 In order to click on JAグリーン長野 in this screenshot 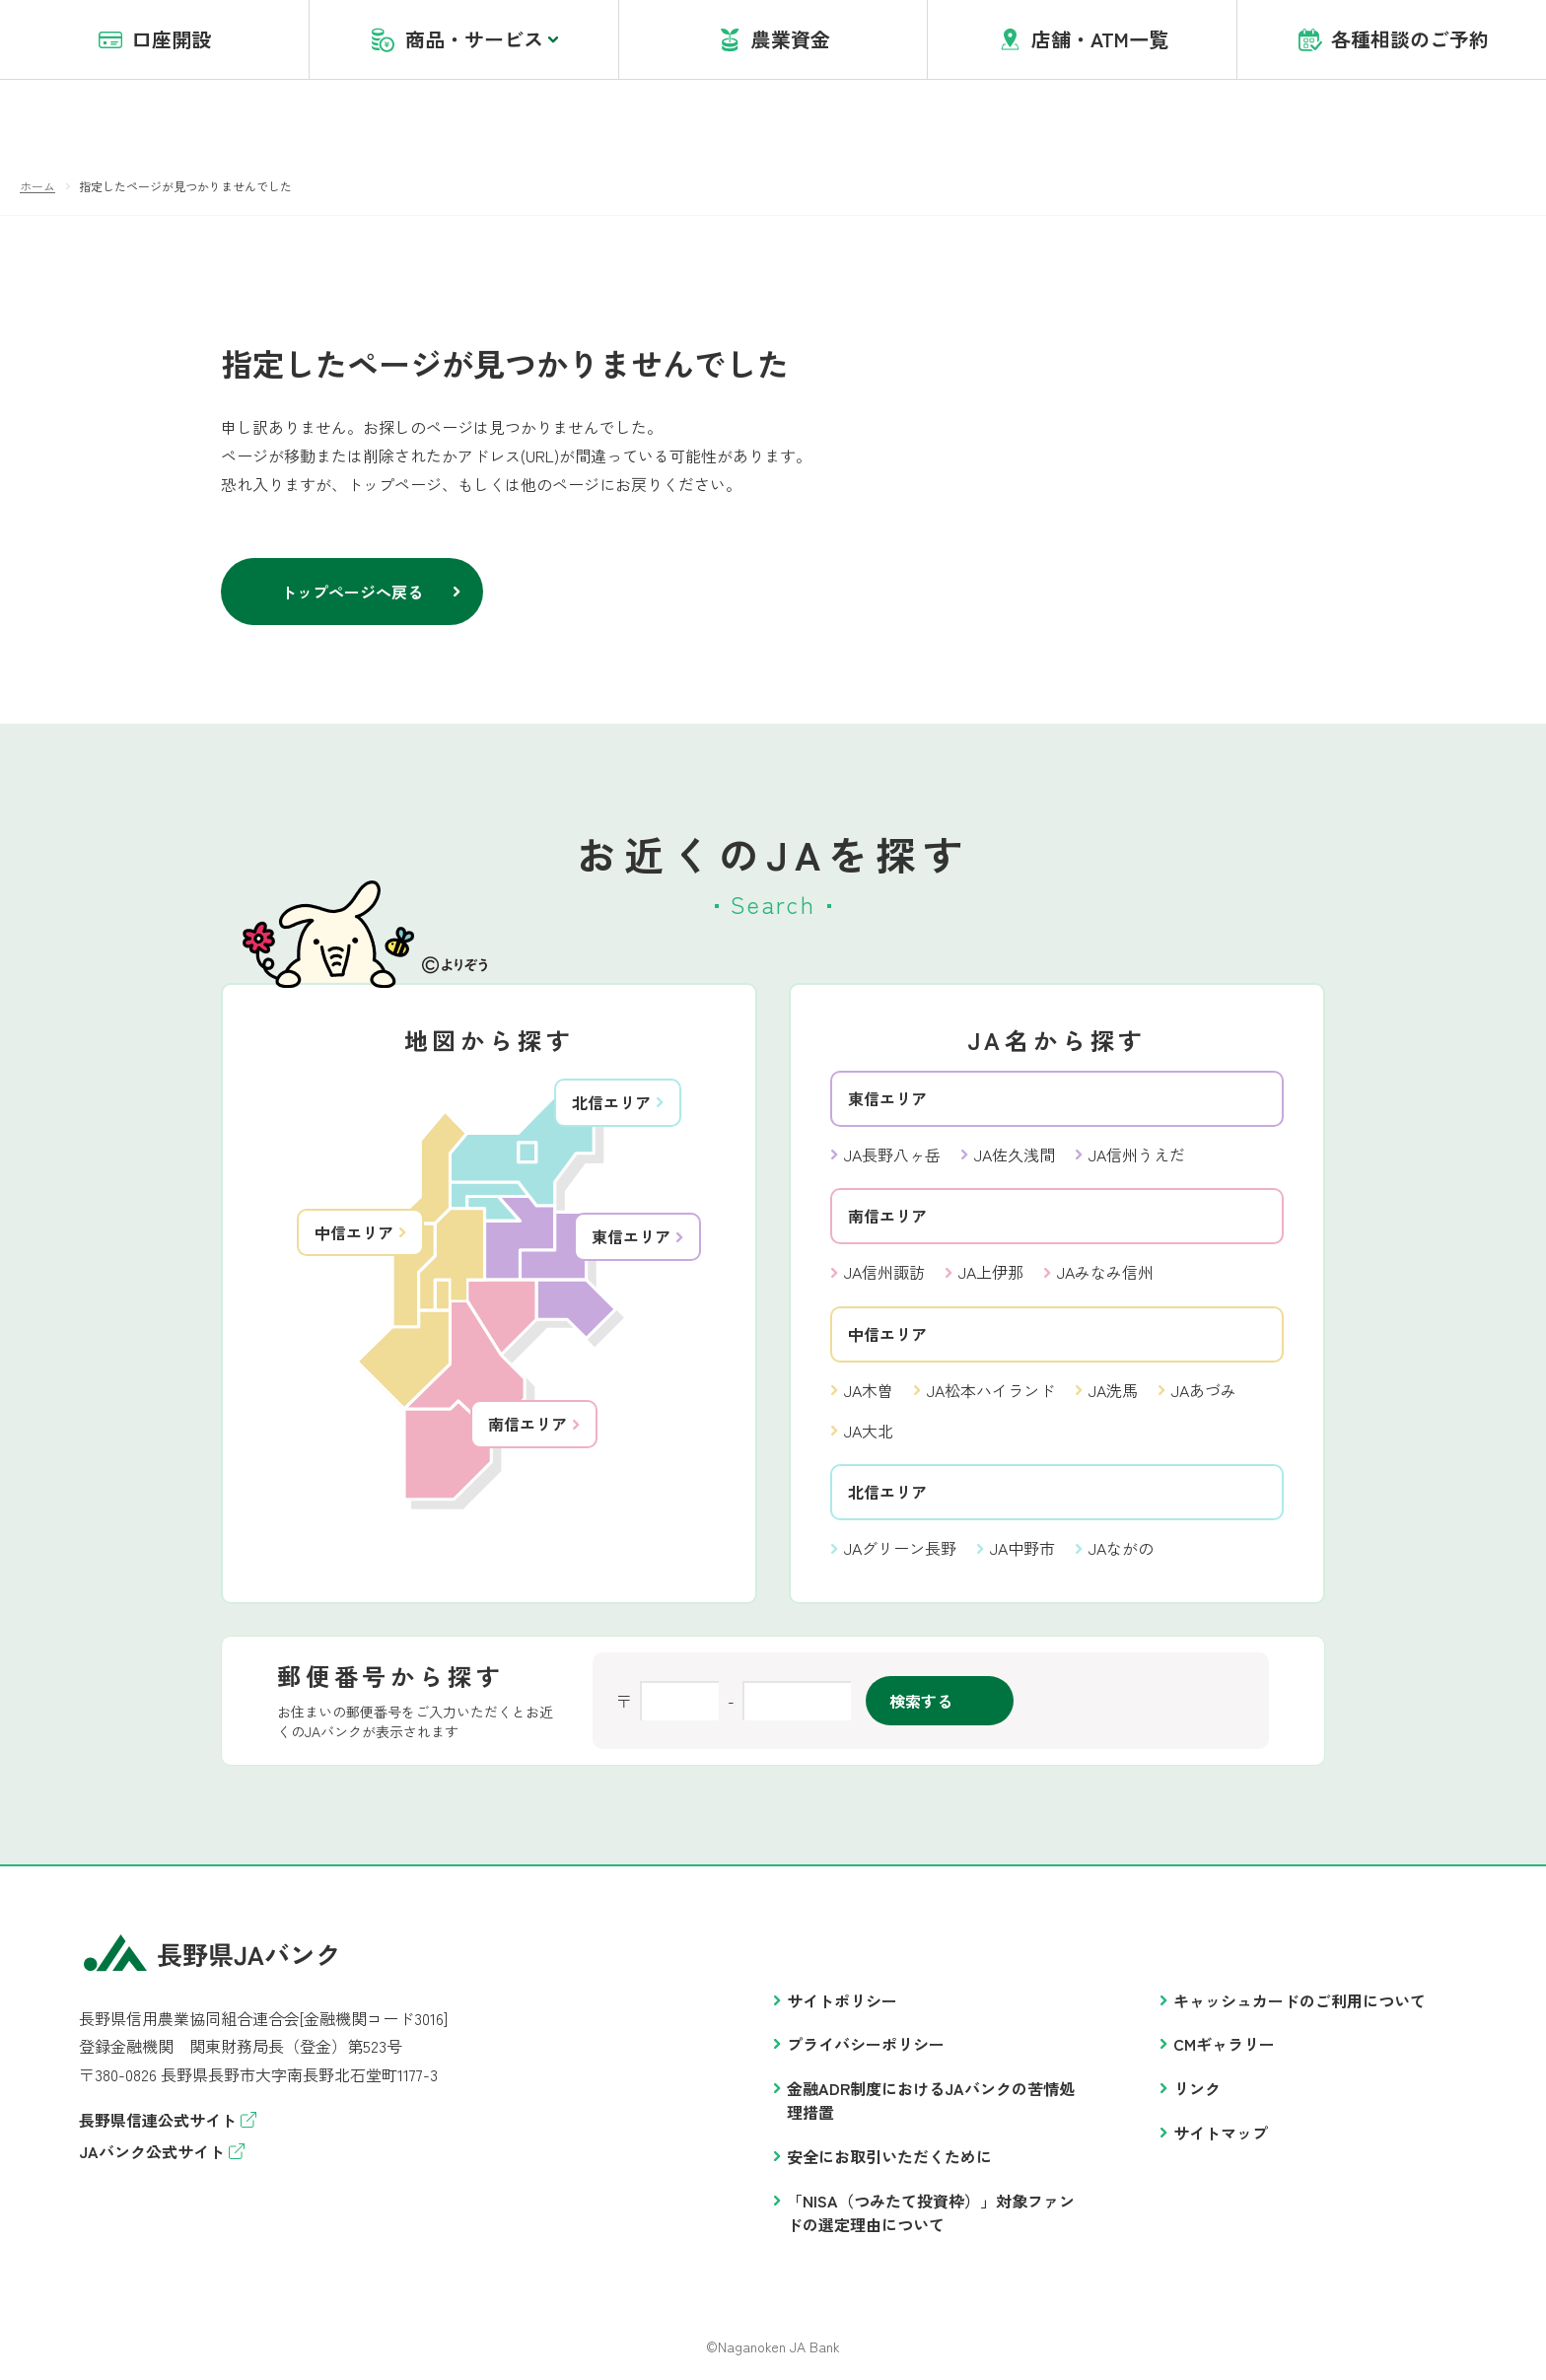, I will do `click(900, 1549)`.